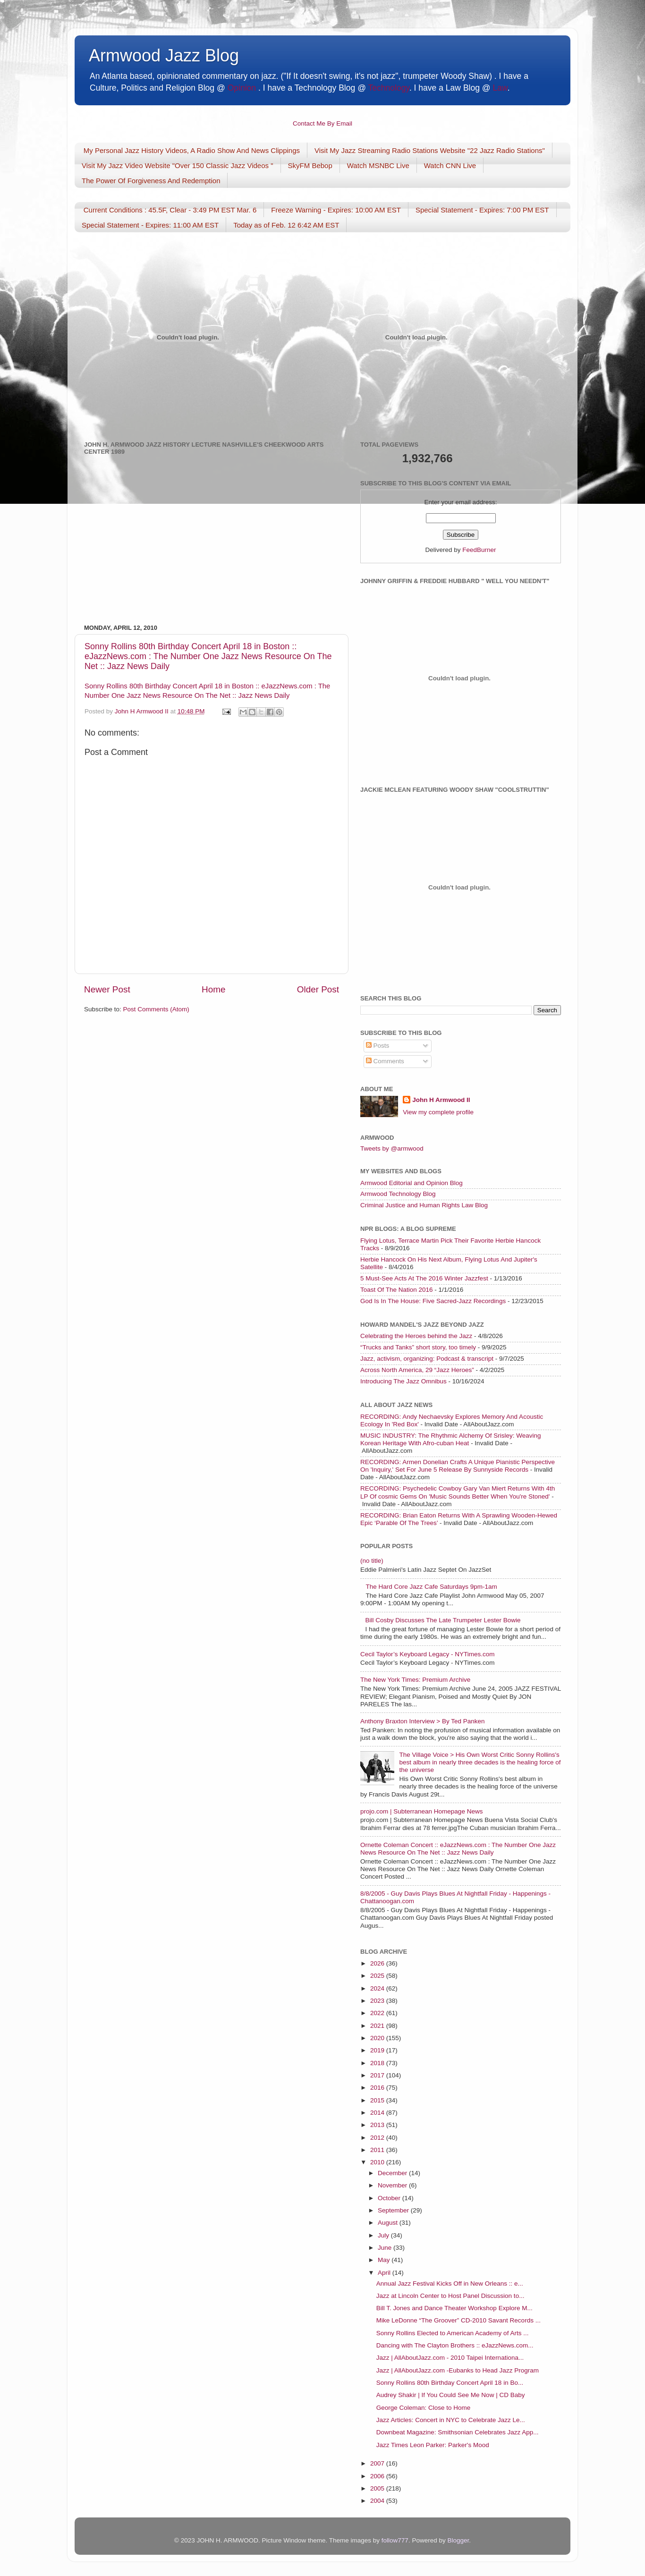 Image resolution: width=645 pixels, height=2576 pixels. I want to click on 2015, so click(378, 2100).